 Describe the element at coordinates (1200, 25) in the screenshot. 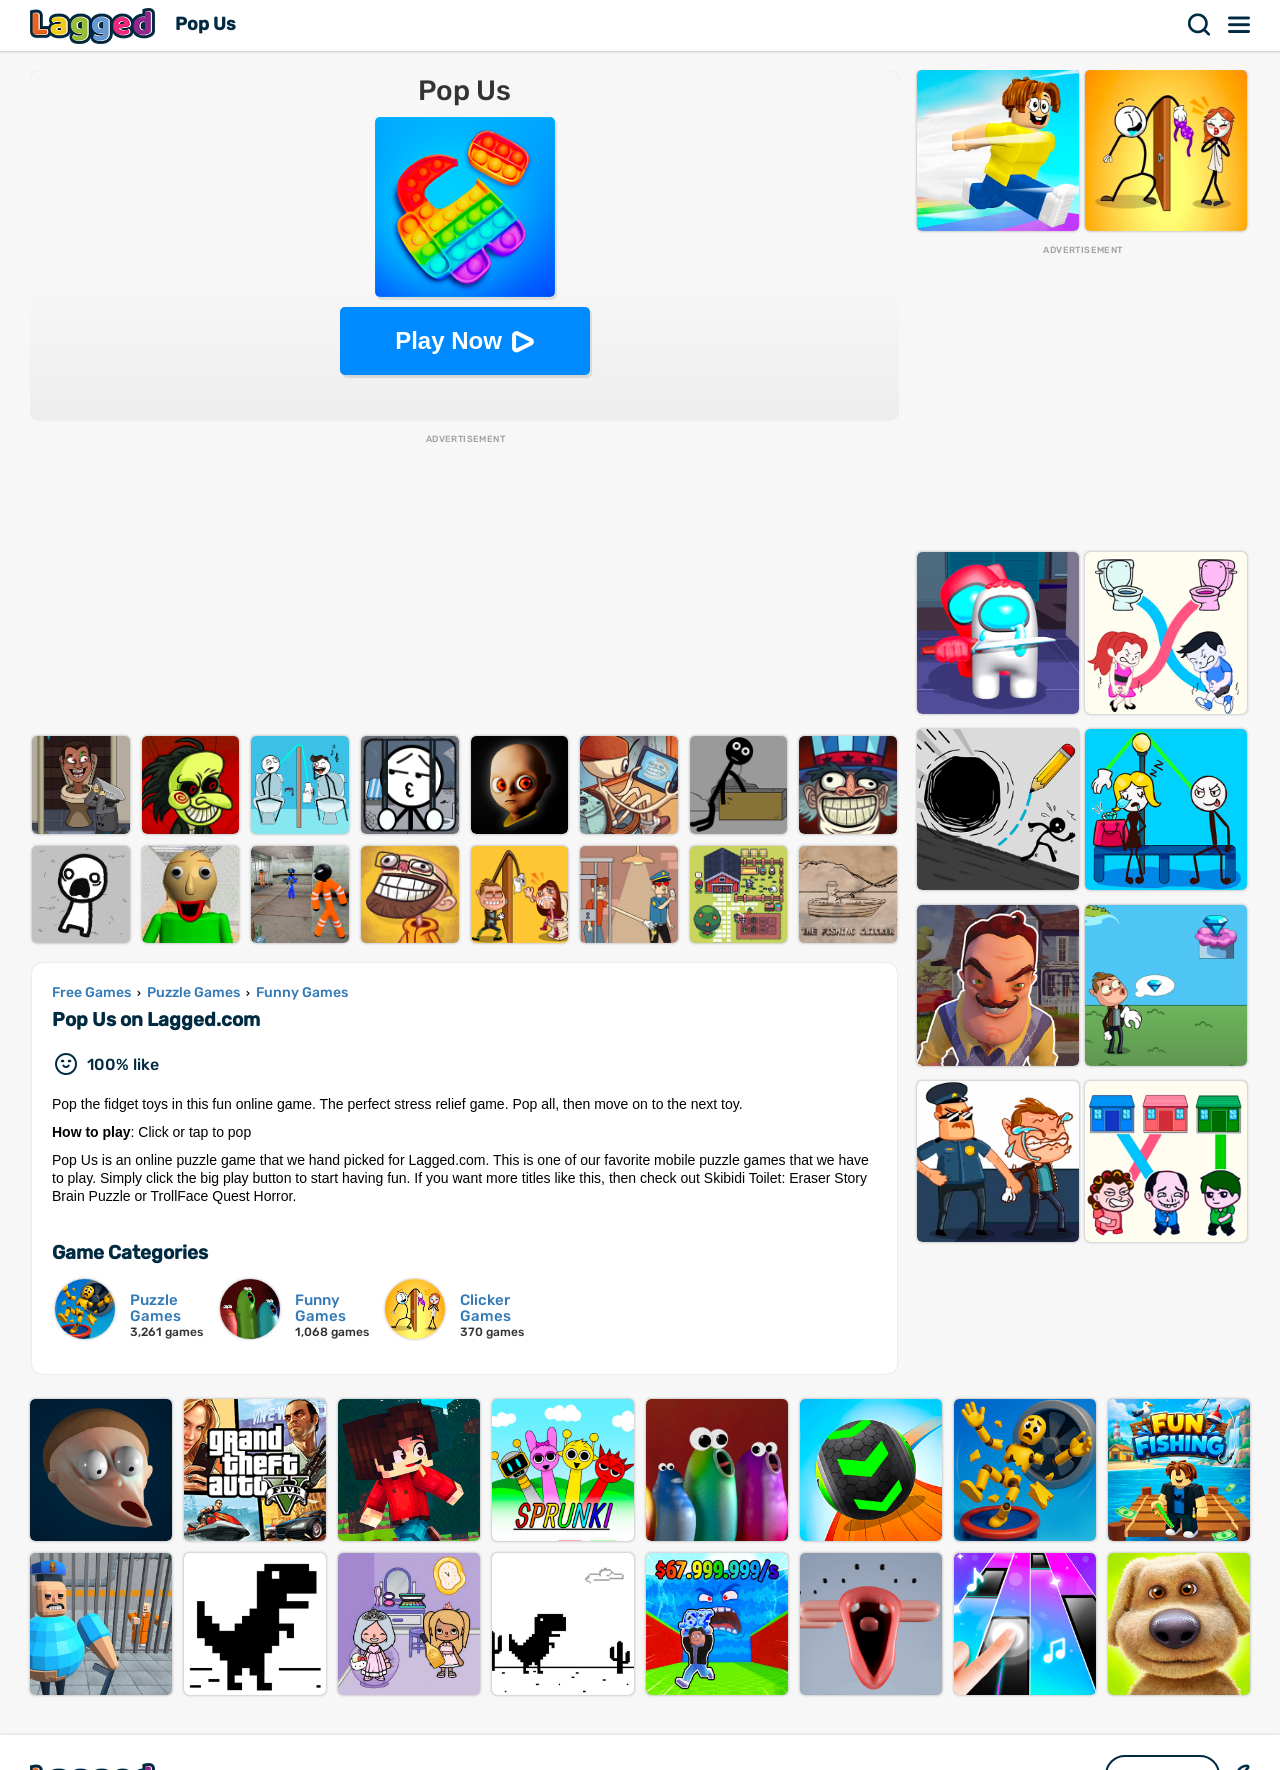

I see `Search` at that location.